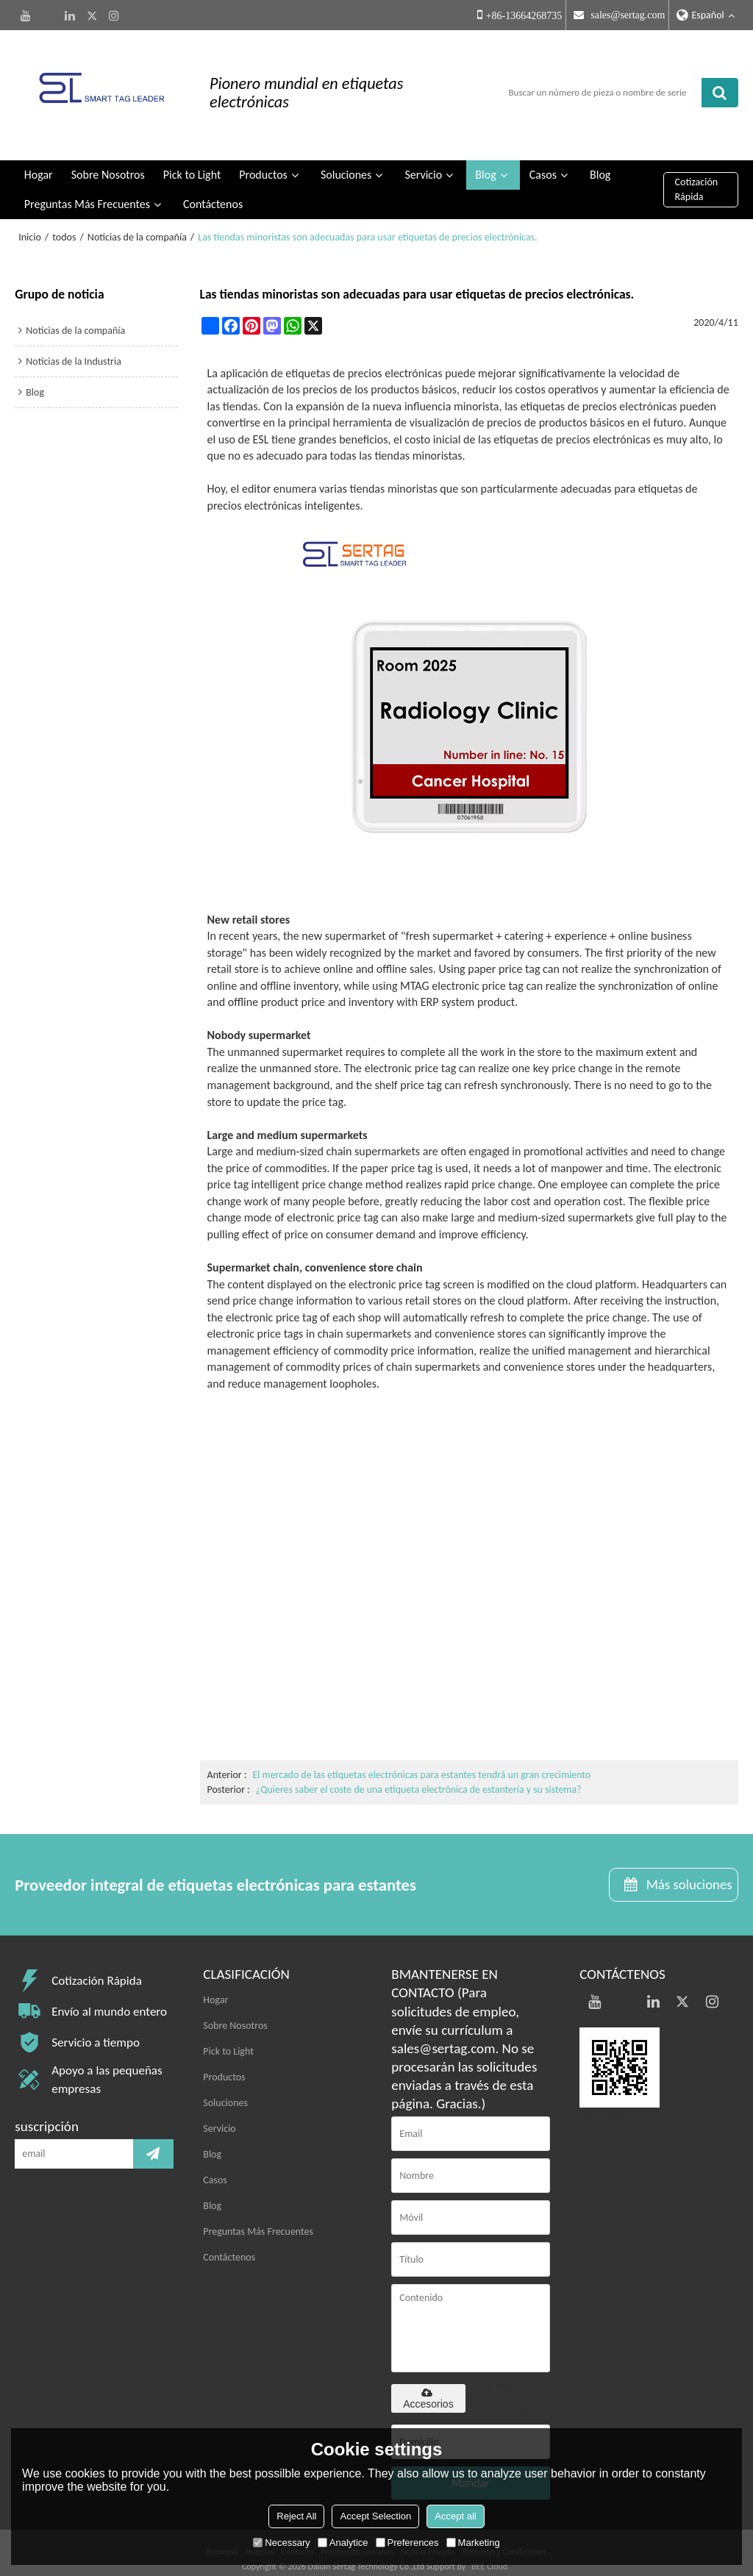 Image resolution: width=753 pixels, height=2576 pixels. I want to click on Accept all, so click(455, 2516).